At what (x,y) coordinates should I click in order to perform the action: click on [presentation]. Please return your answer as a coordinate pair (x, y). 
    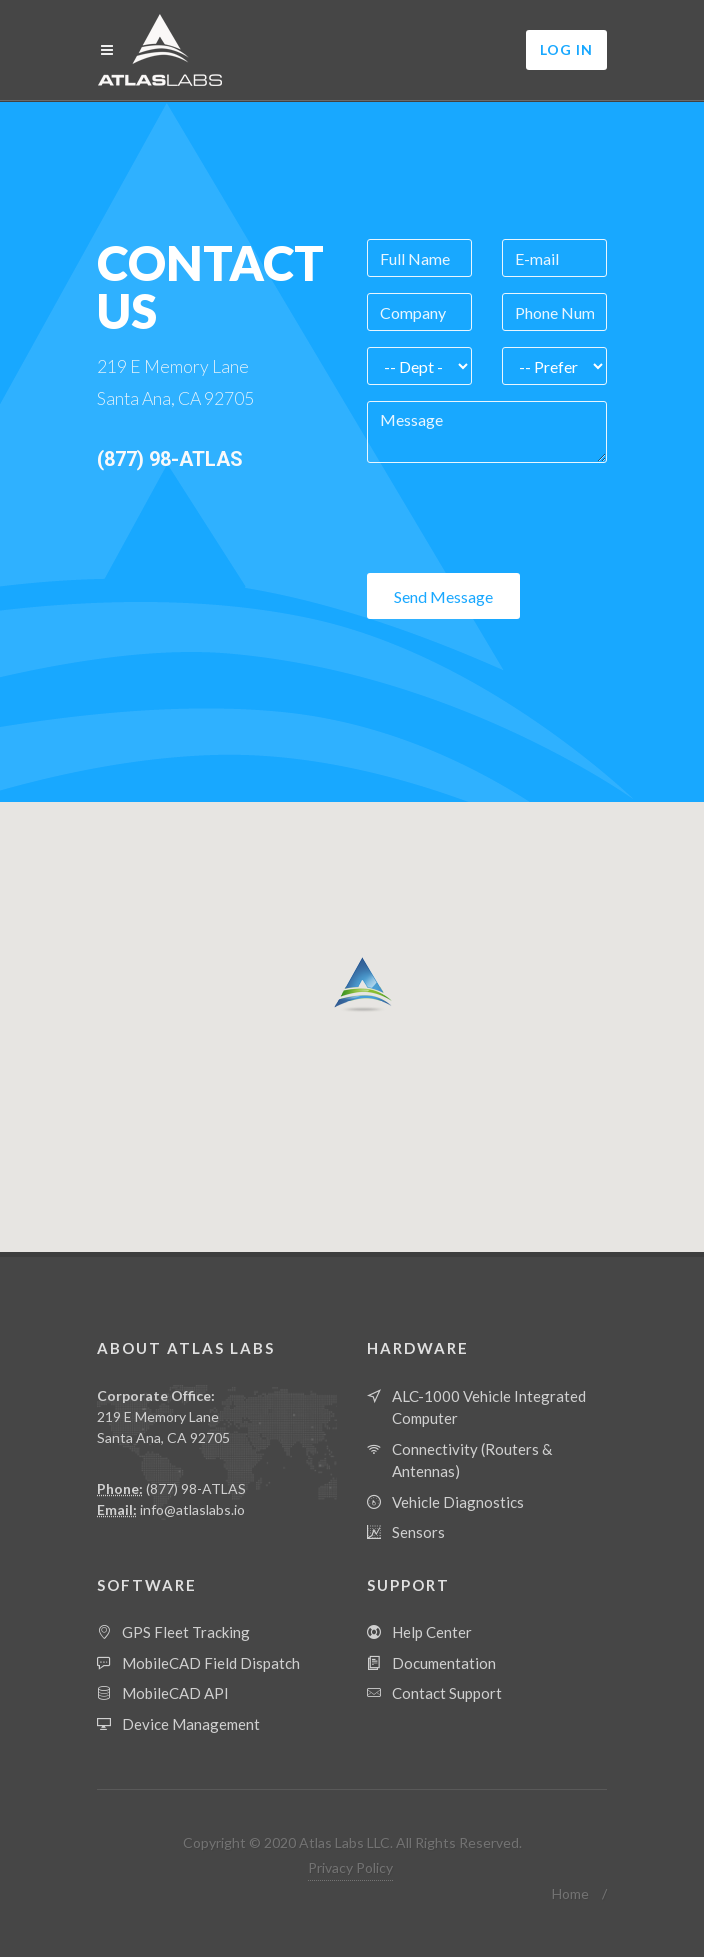
    Looking at the image, I should click on (519, 518).